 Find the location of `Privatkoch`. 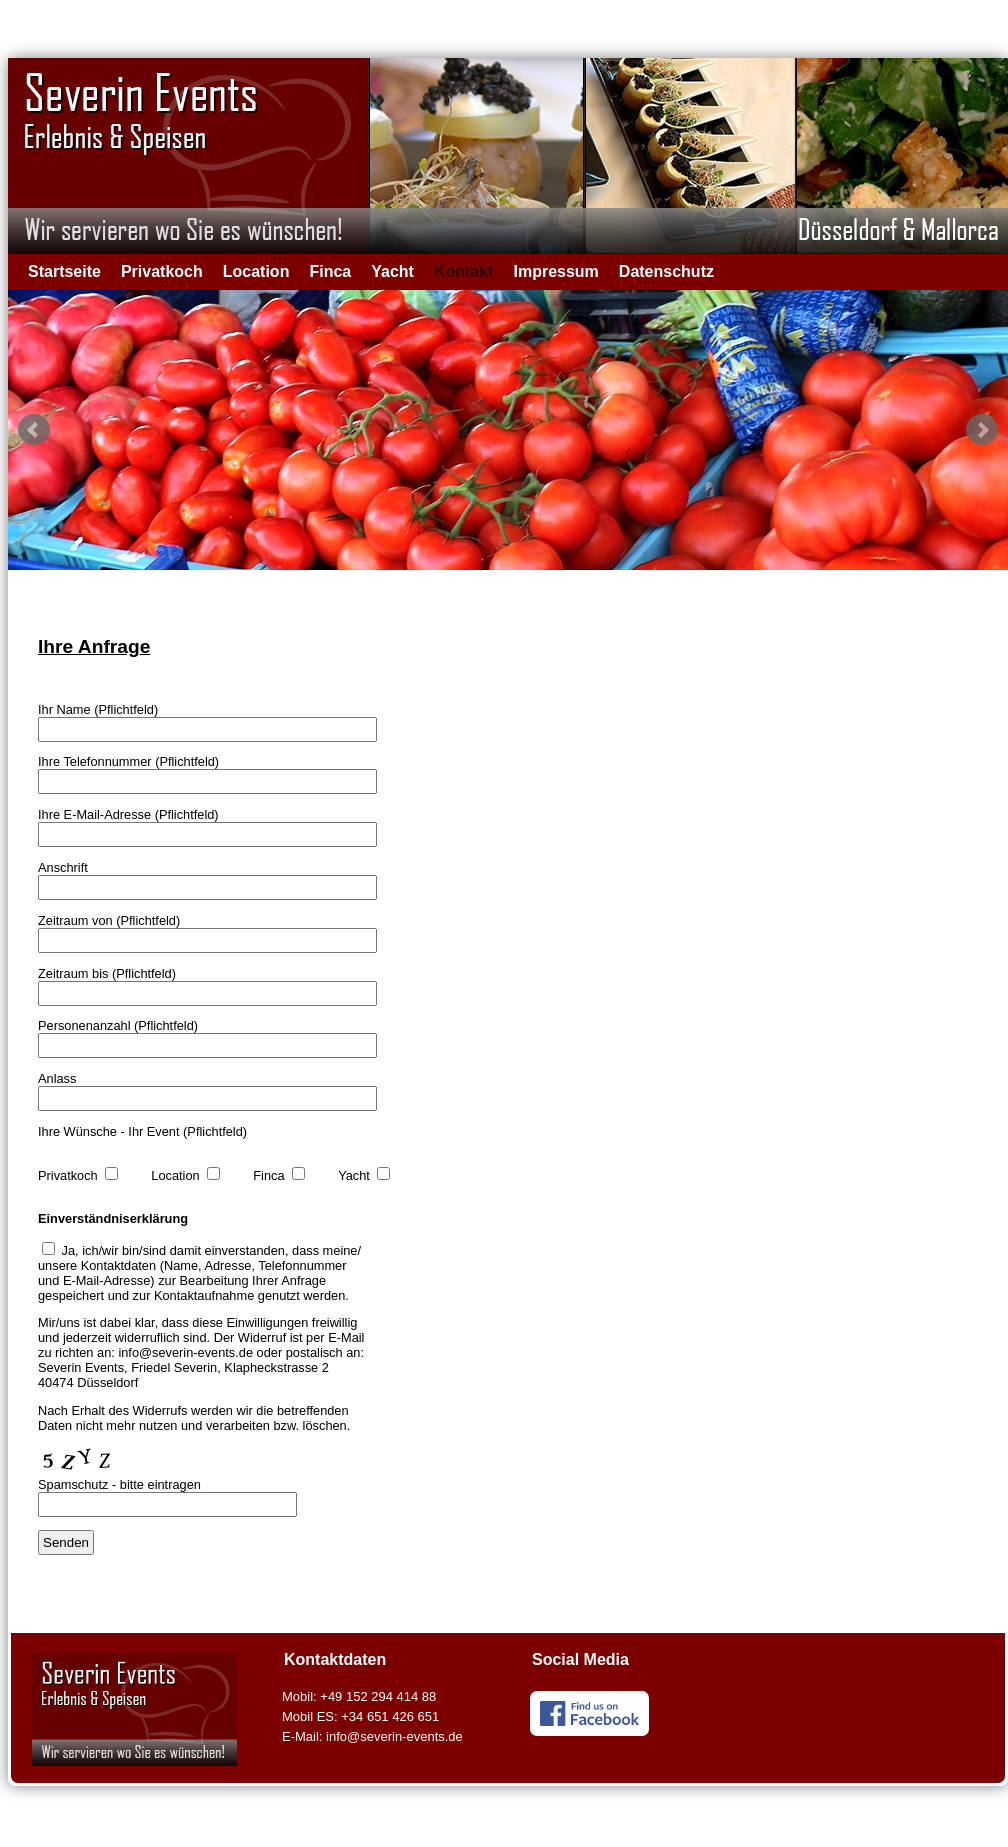

Privatkoch is located at coordinates (162, 271).